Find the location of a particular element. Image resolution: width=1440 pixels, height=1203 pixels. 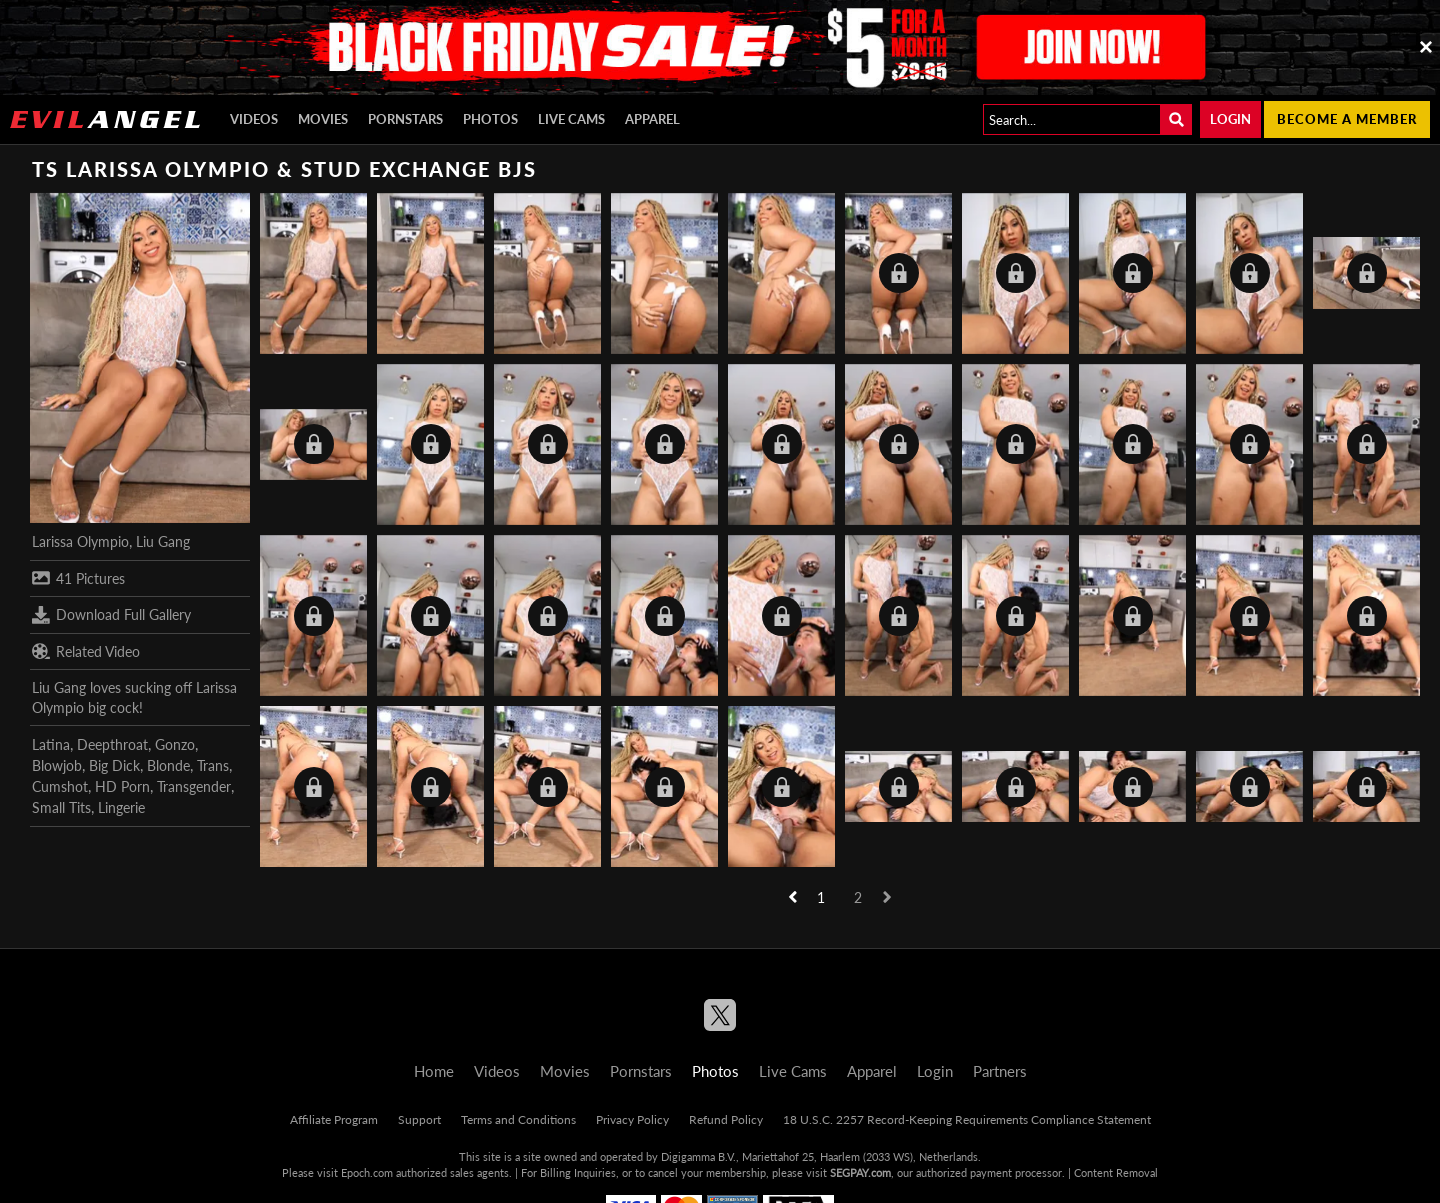

Home is located at coordinates (434, 1071).